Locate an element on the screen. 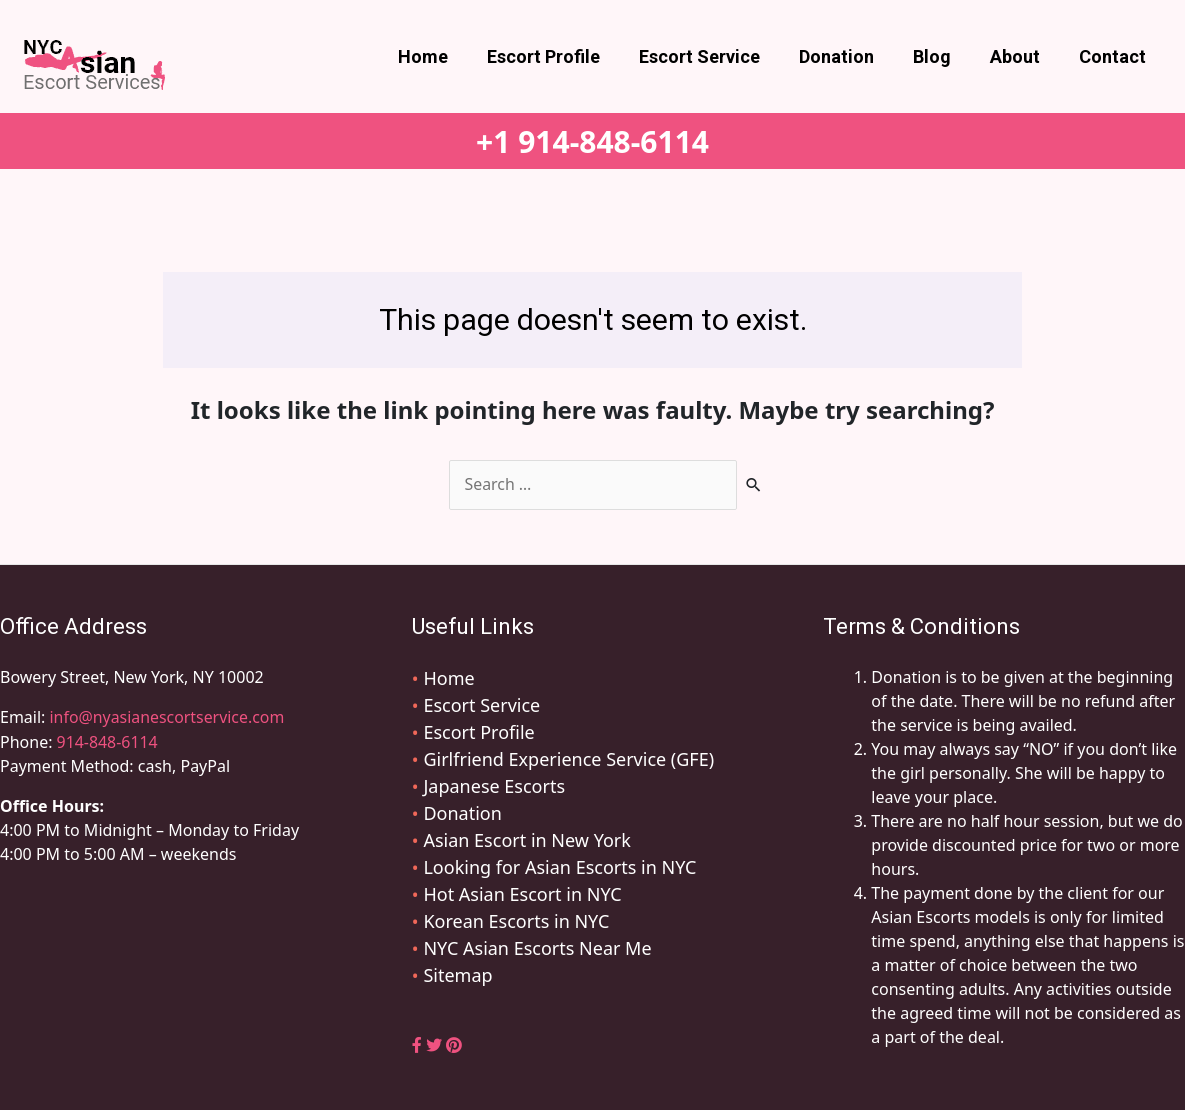 The height and width of the screenshot is (1110, 1185). Looking for Asian Escorts in NYC is located at coordinates (559, 867).